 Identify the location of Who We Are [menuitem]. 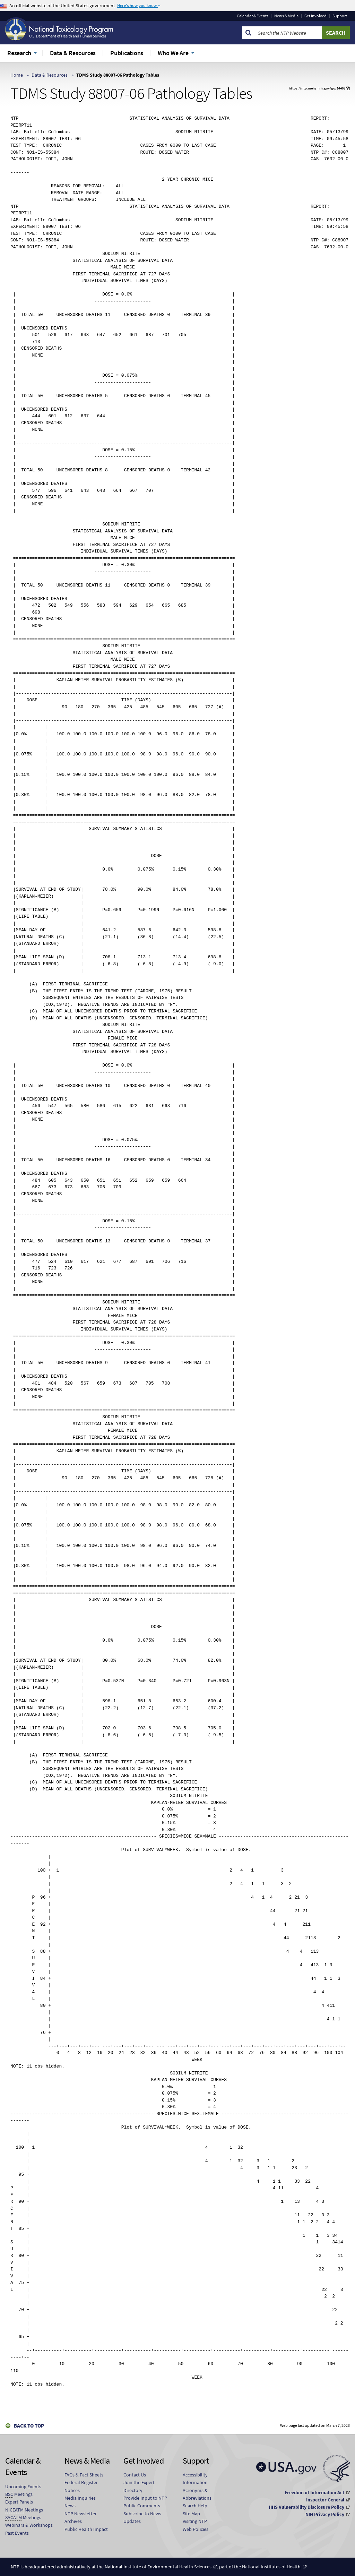
(173, 53).